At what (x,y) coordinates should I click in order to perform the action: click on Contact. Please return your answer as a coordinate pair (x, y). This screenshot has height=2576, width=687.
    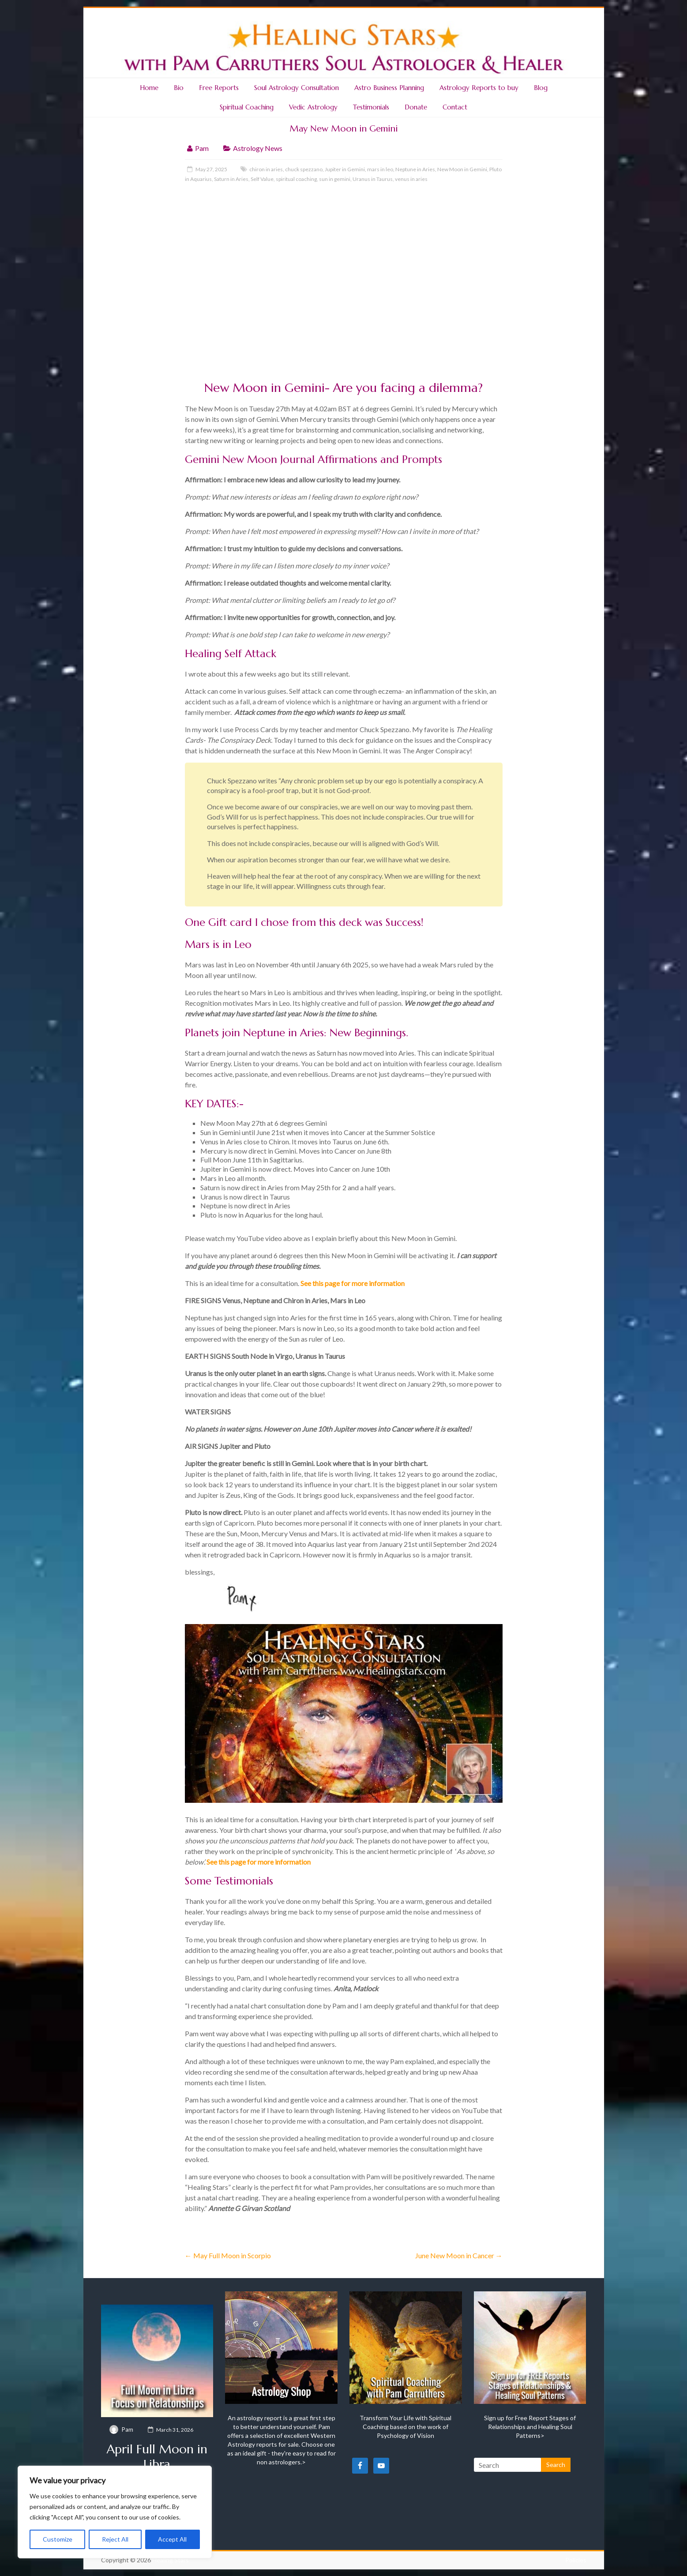
    Looking at the image, I should click on (455, 107).